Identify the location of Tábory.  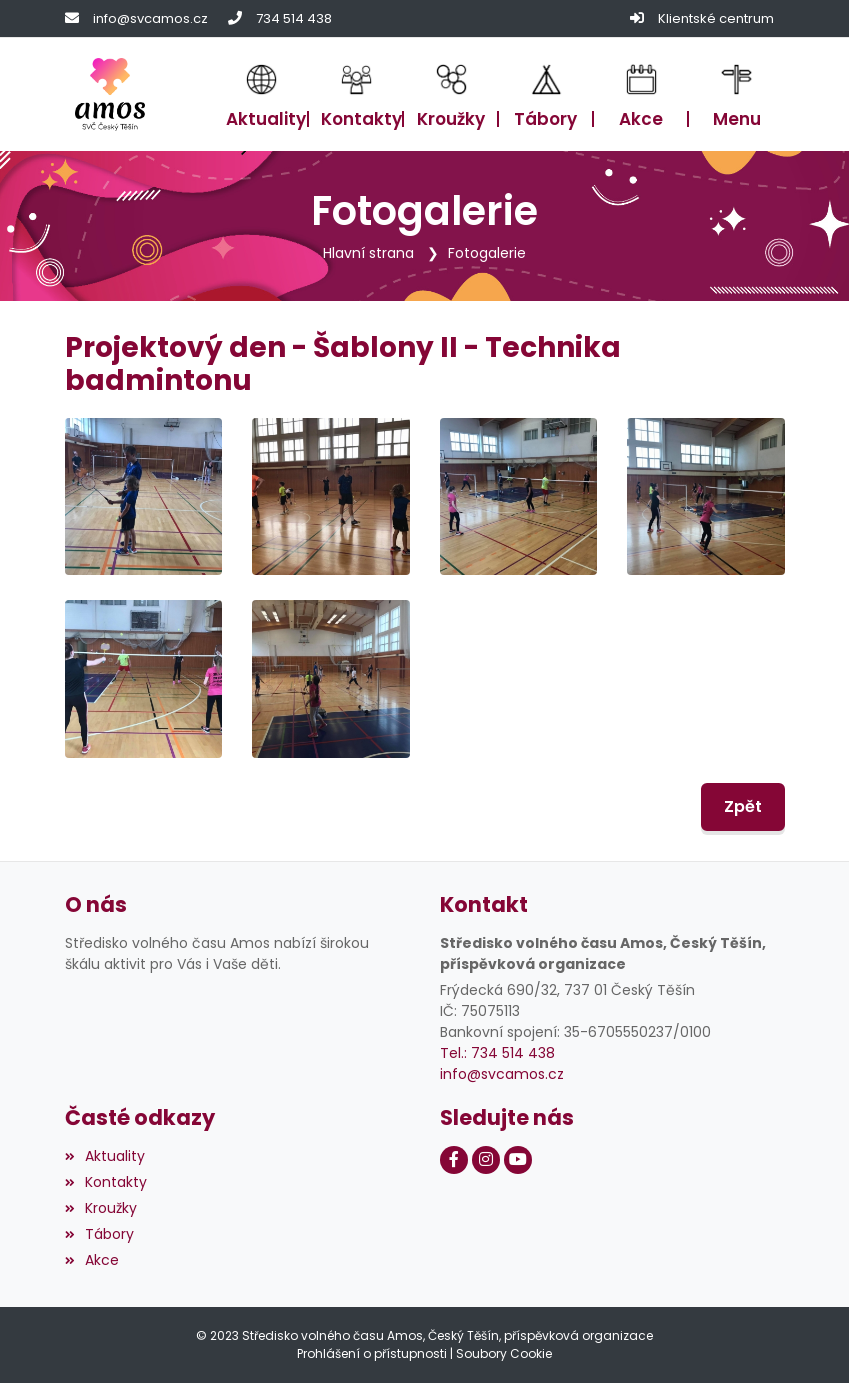
(99, 1234).